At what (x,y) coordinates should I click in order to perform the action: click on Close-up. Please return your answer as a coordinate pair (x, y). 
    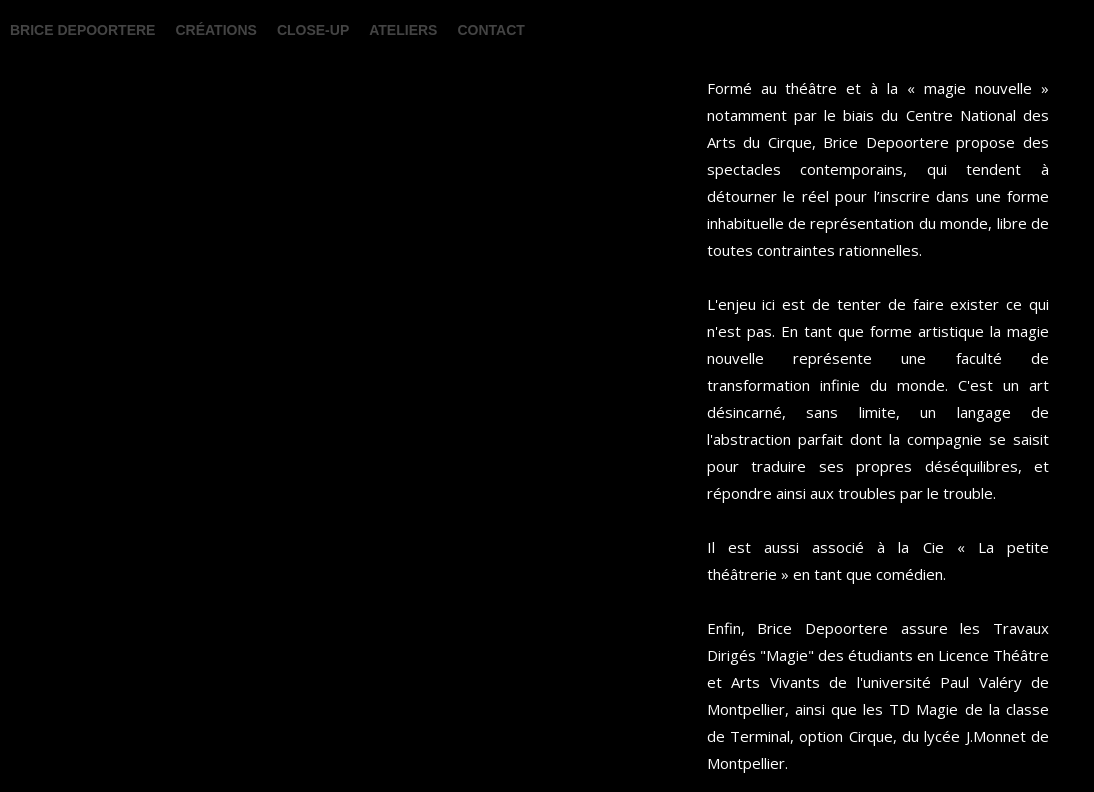
    Looking at the image, I should click on (313, 30).